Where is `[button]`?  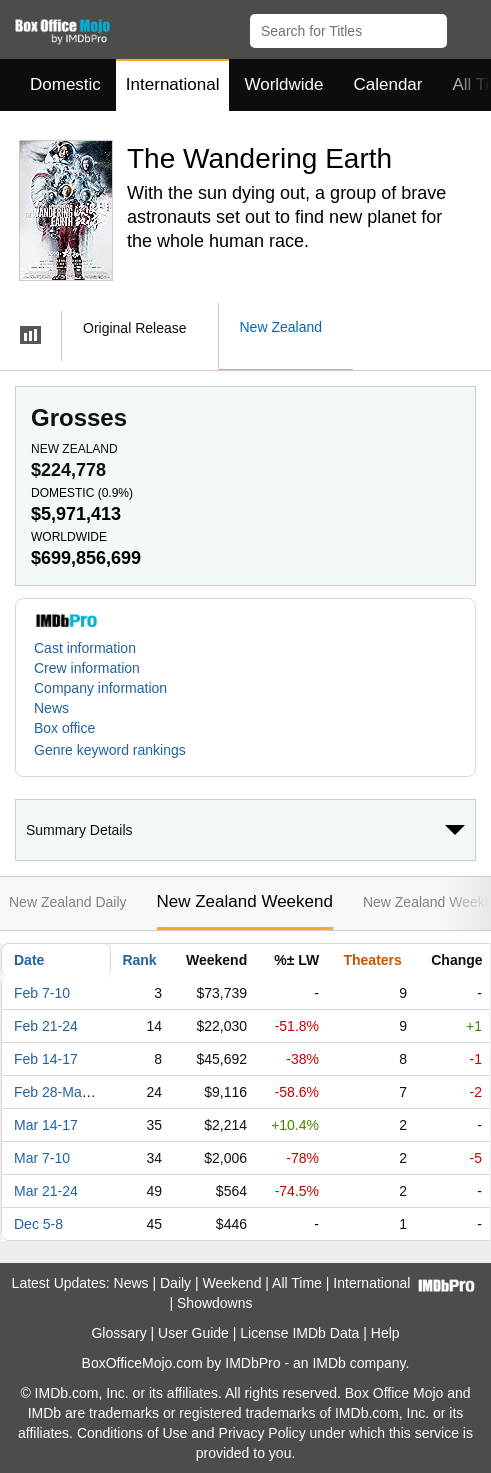
[button] is located at coordinates (466, 27).